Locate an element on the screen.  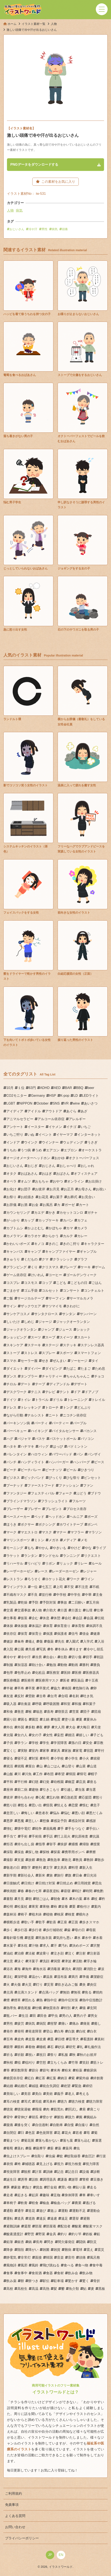
懐中電灯 is located at coordinates (24, 1828).